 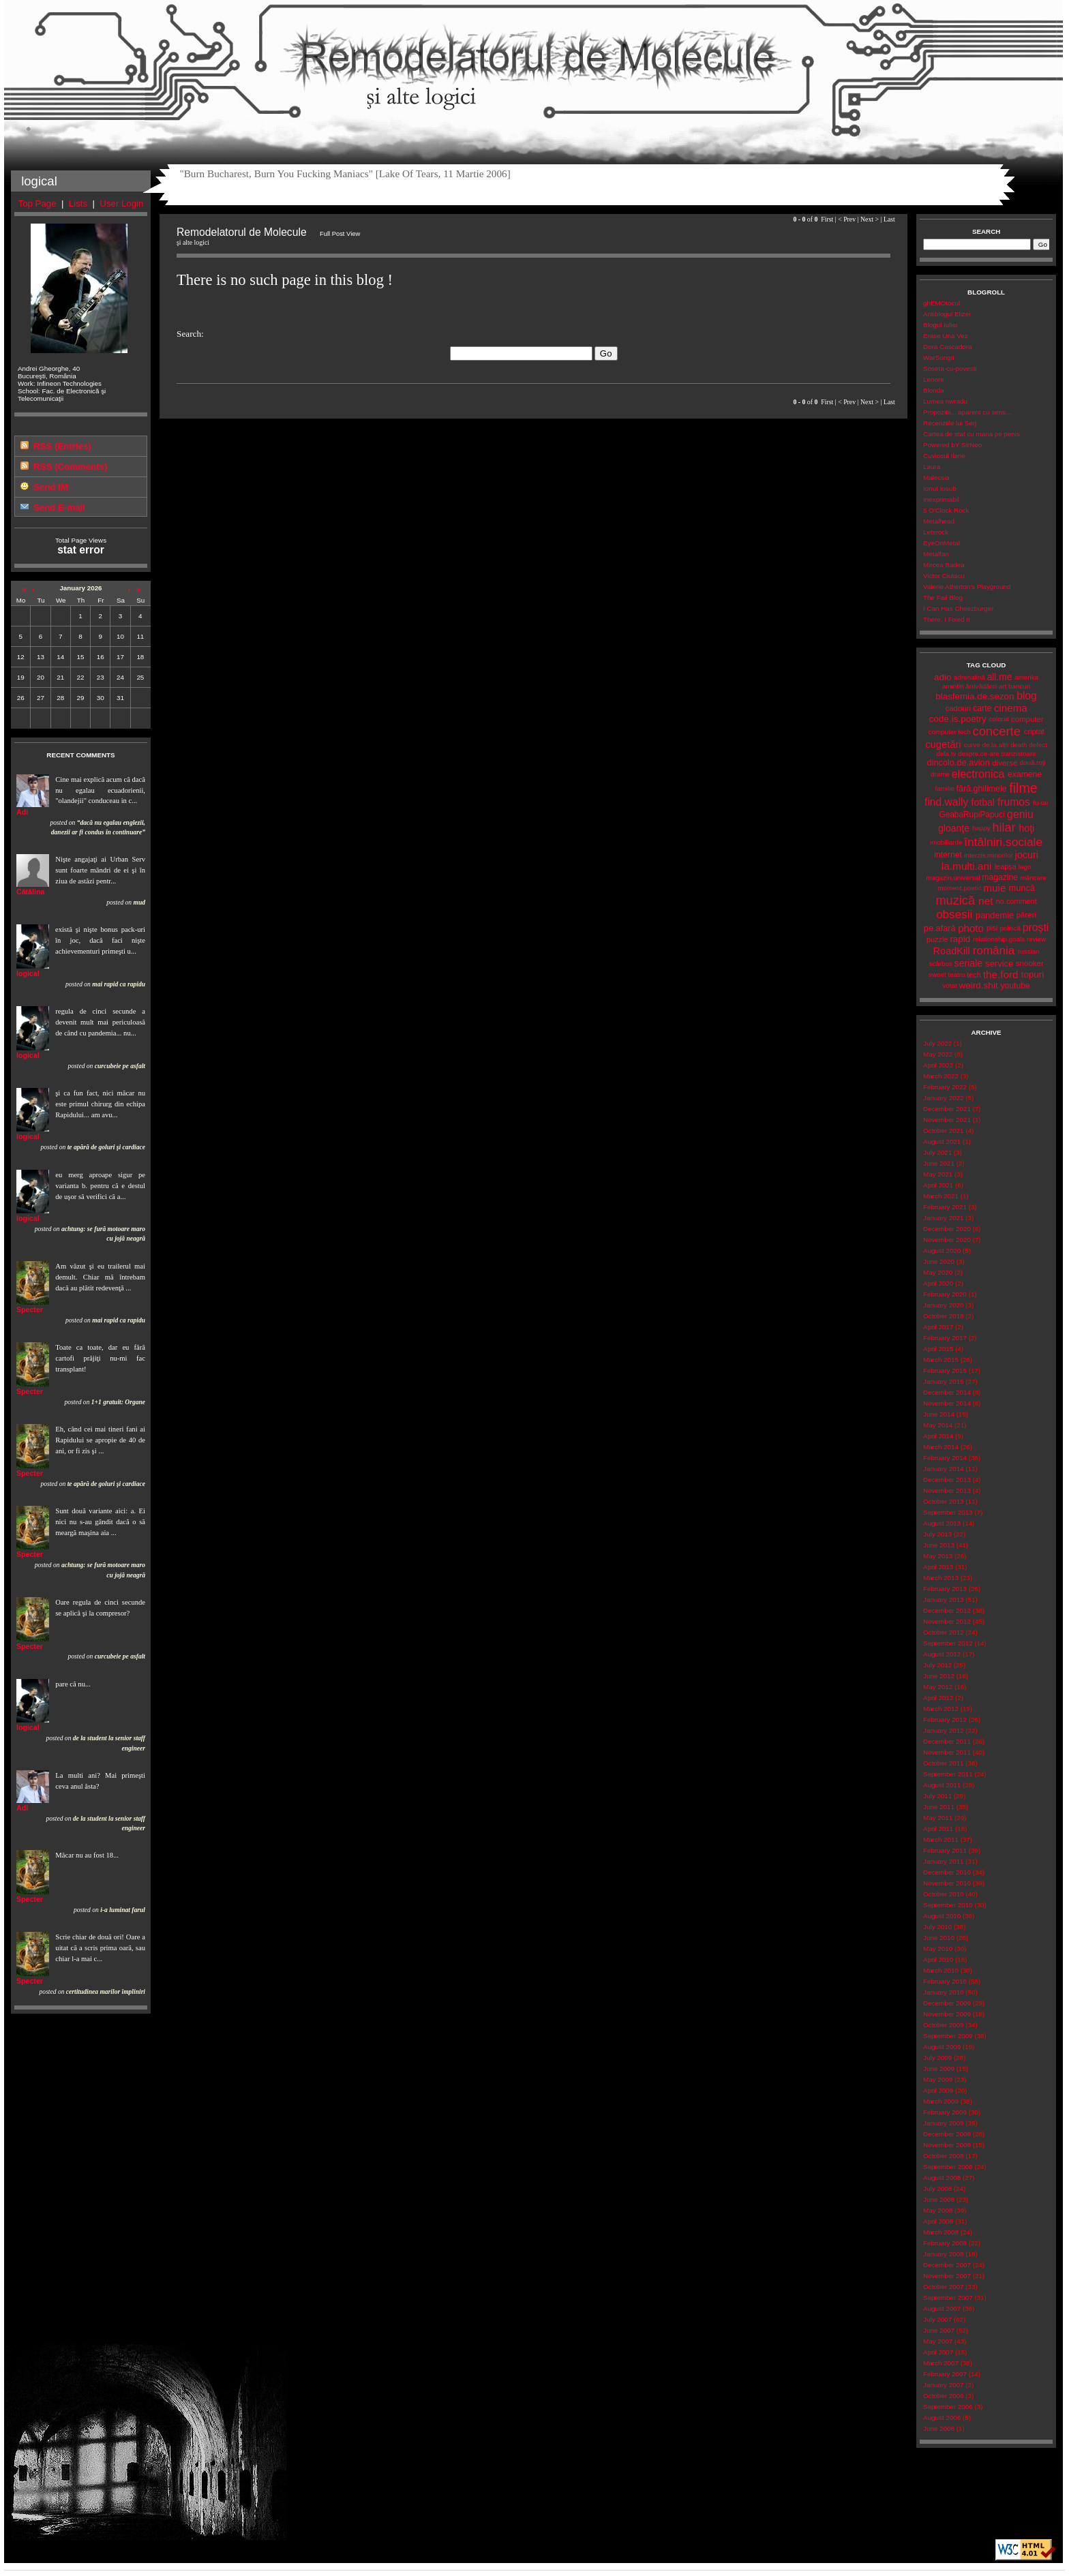 I want to click on Inexprimabil, so click(x=941, y=499).